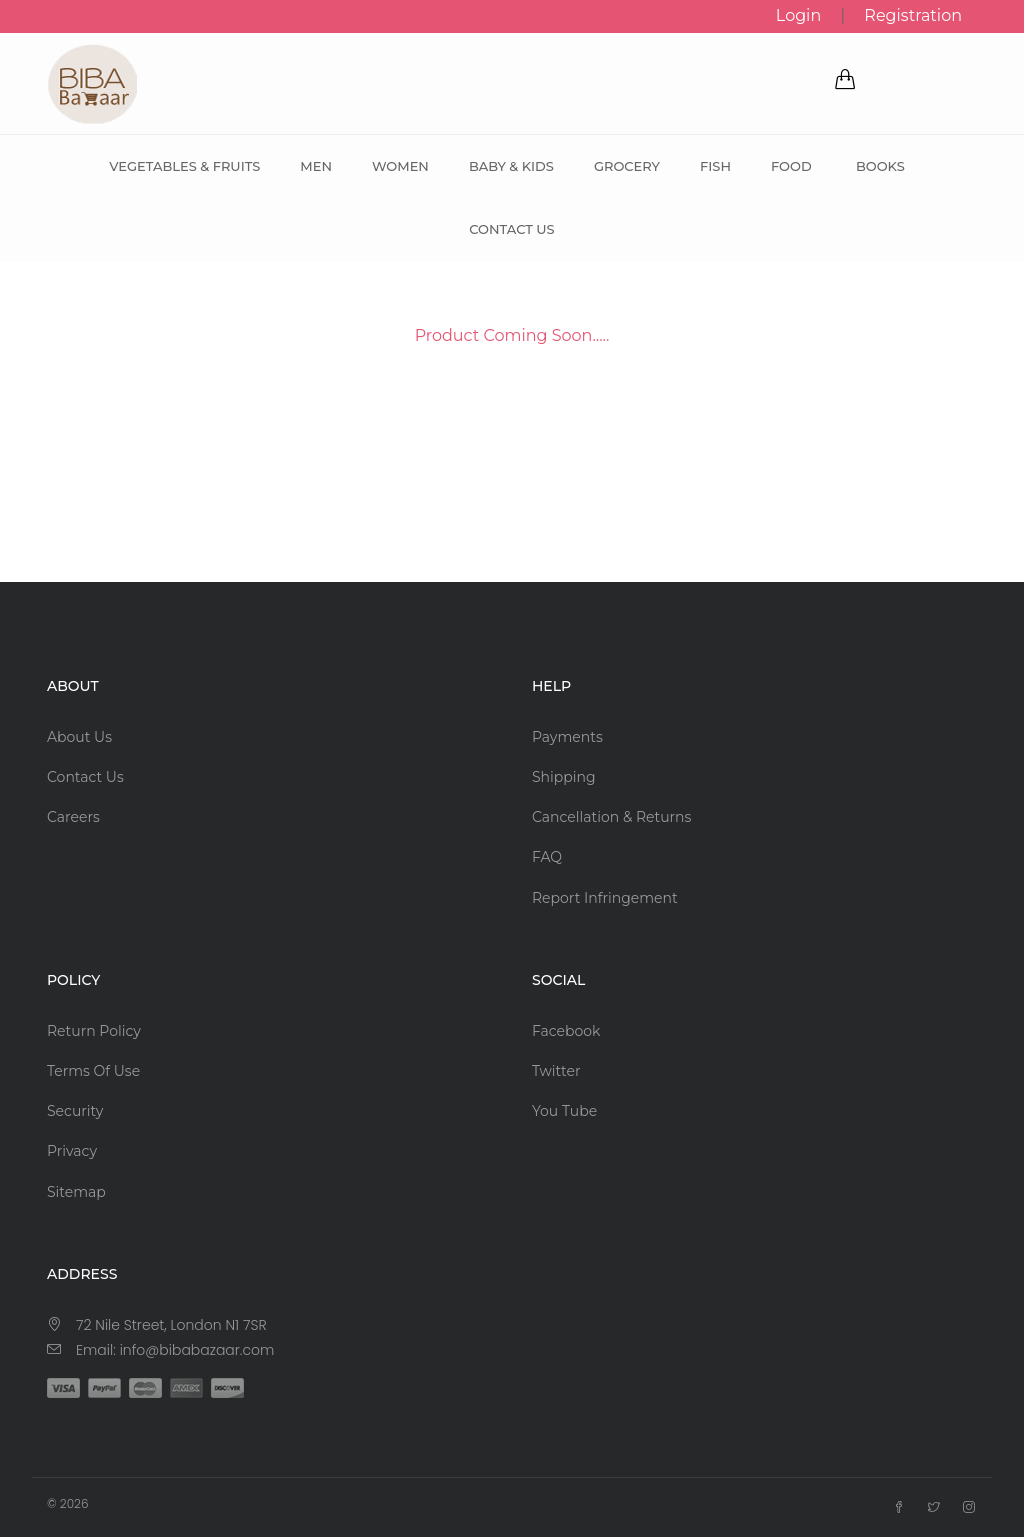 The width and height of the screenshot is (1024, 1537). Describe the element at coordinates (79, 737) in the screenshot. I see `About Us` at that location.